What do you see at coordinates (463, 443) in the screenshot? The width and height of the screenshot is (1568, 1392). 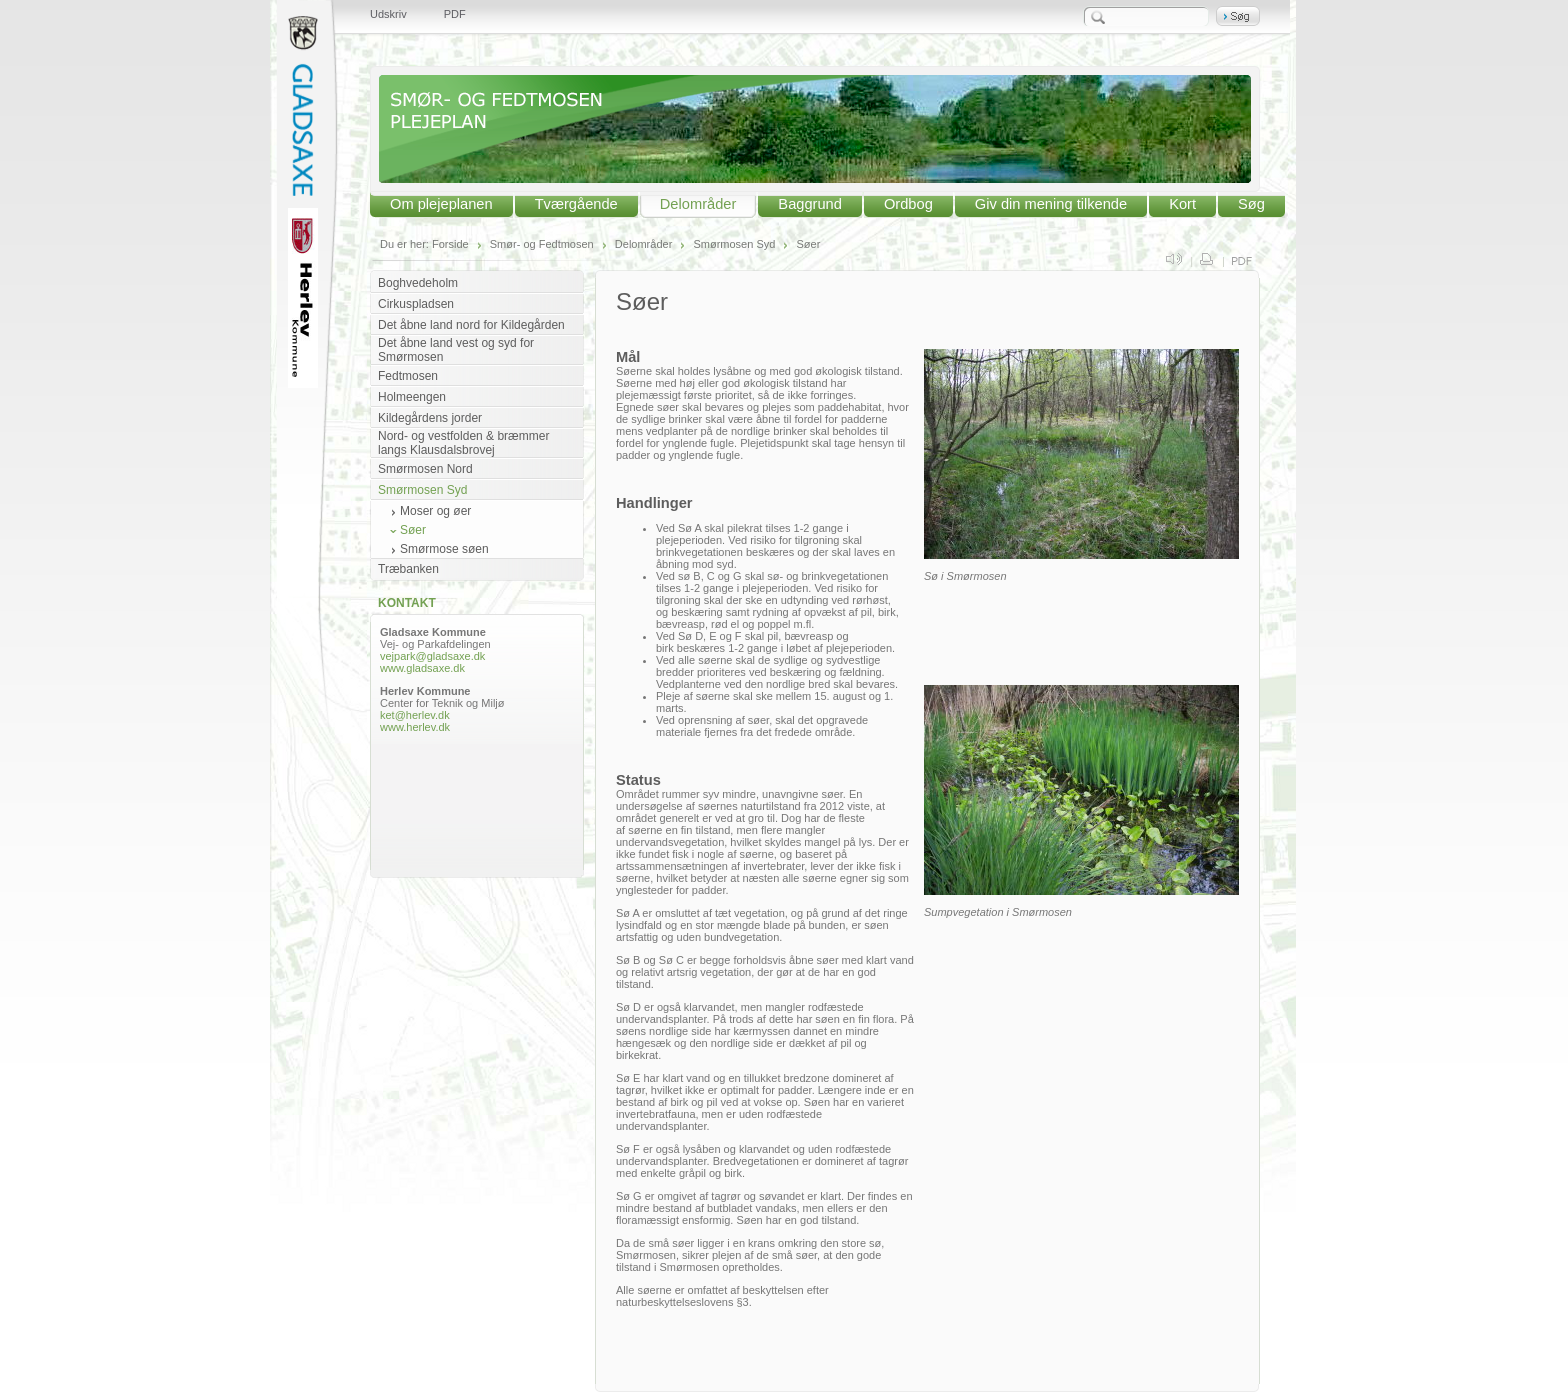 I see `Nord- og vestfolden & bræmmer langs Klausdalsbrovej` at bounding box center [463, 443].